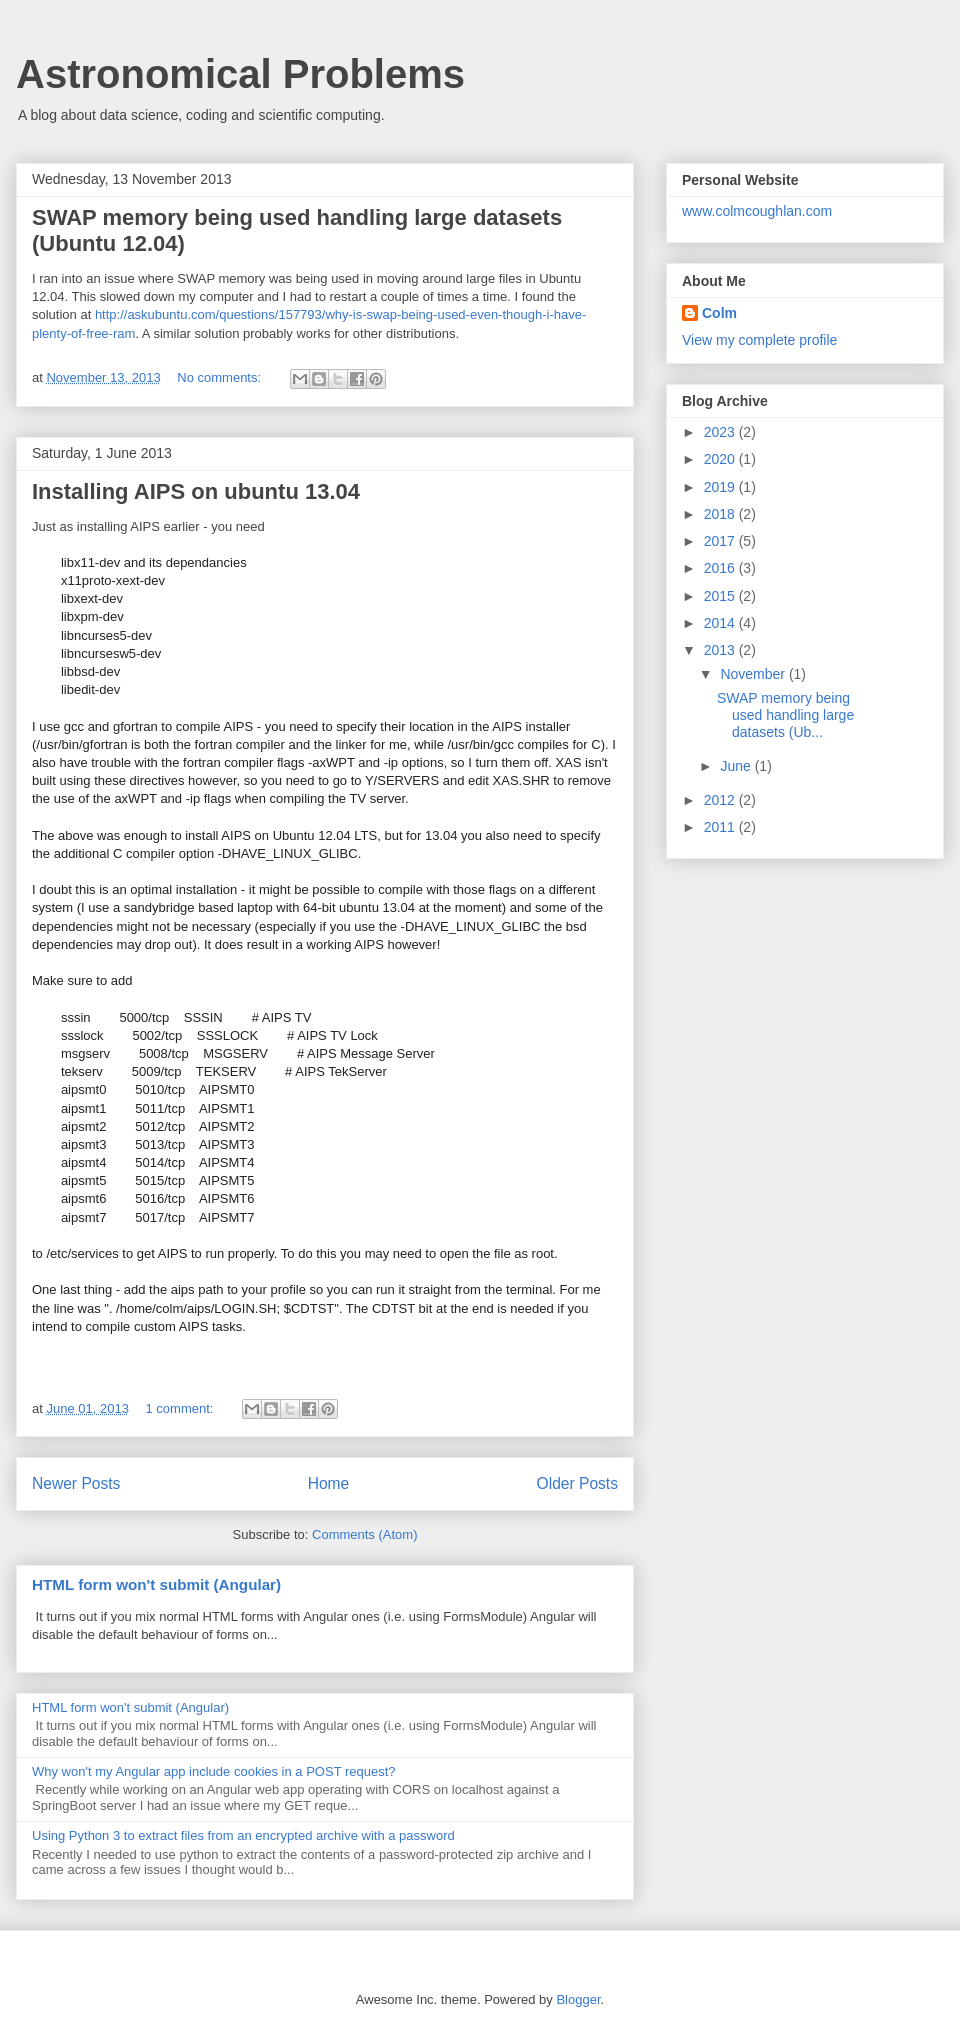 The height and width of the screenshot is (2040, 960). I want to click on 2017, so click(721, 541).